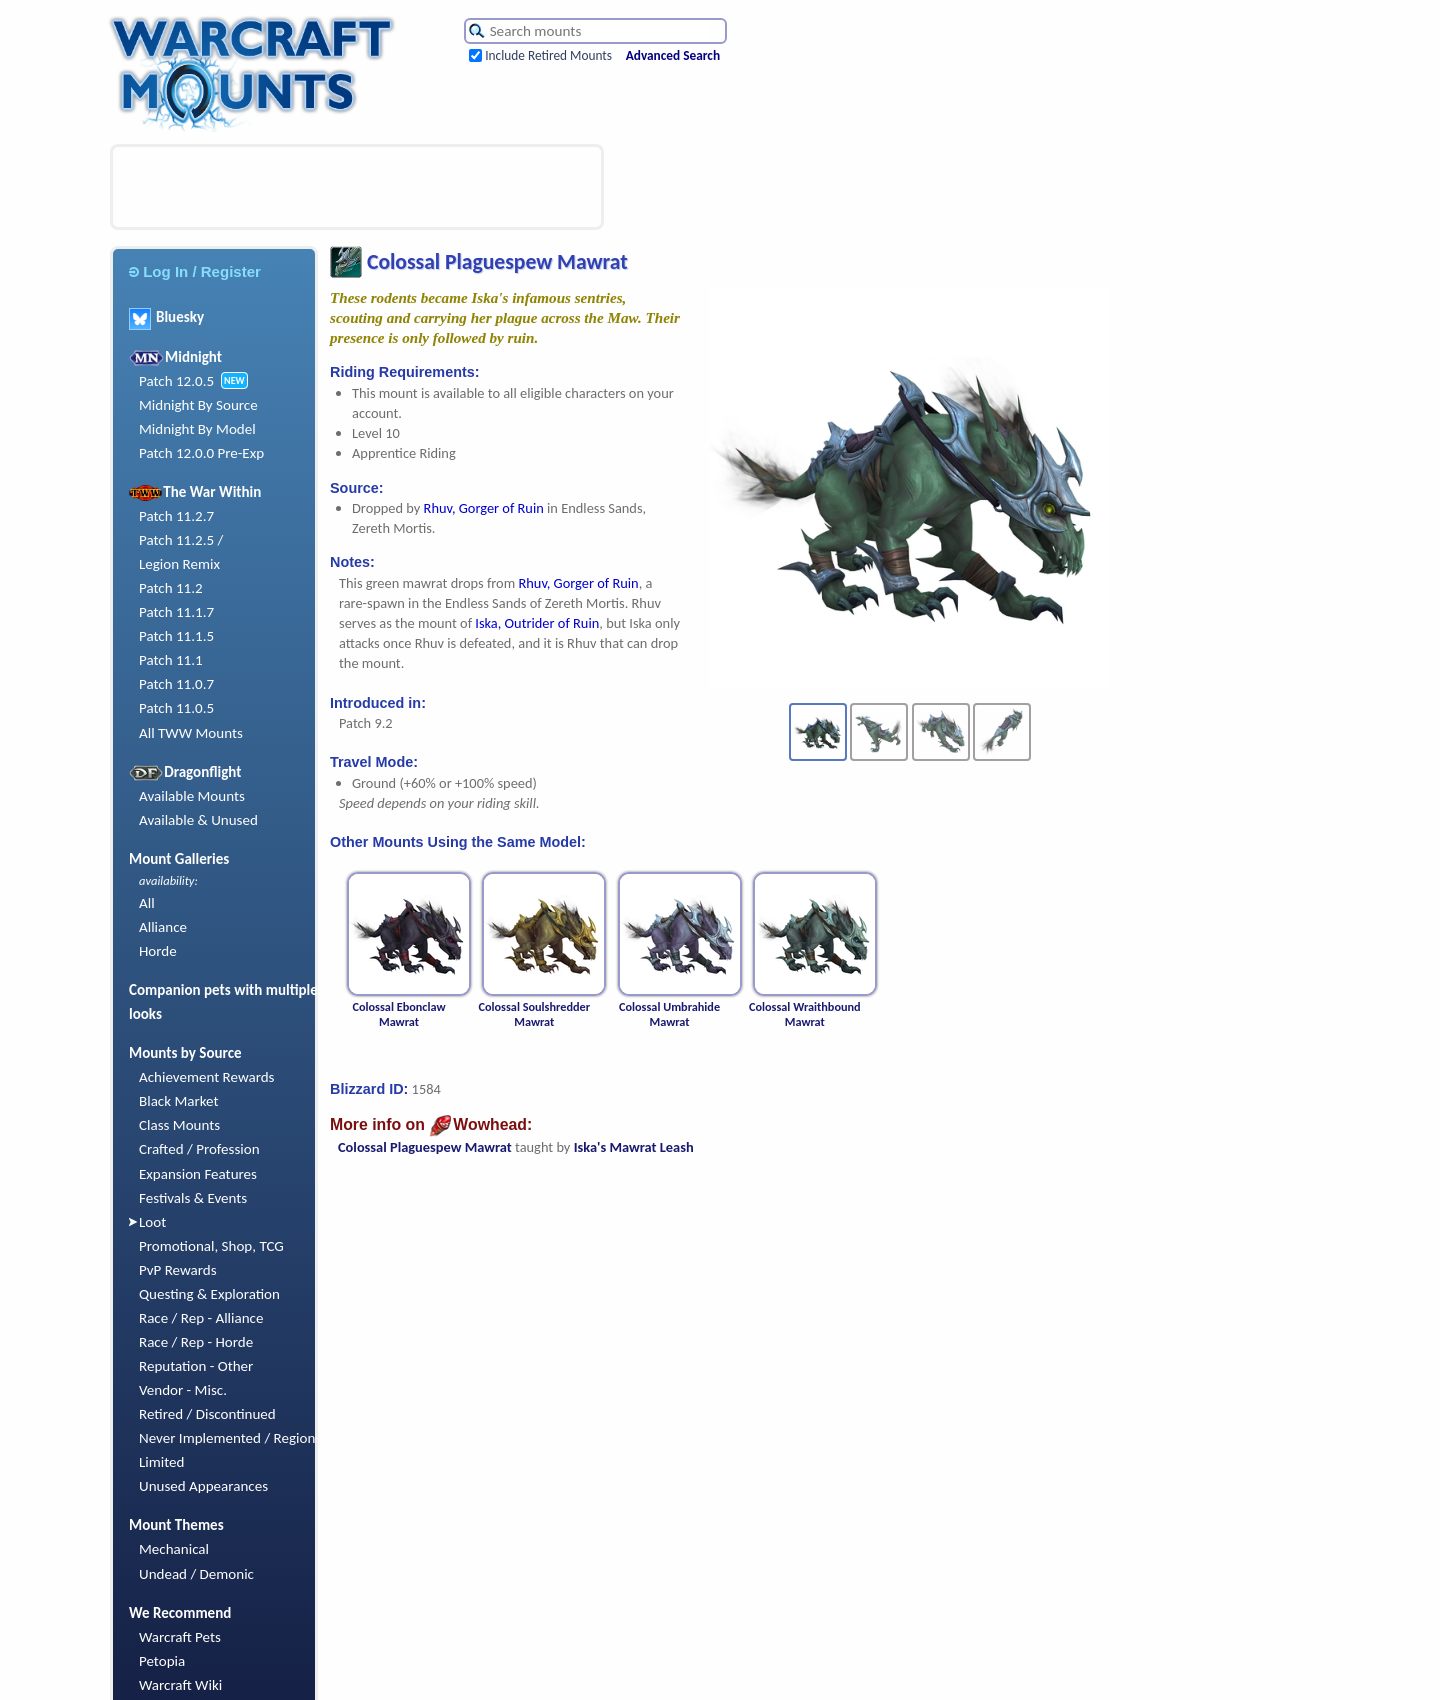 Image resolution: width=1440 pixels, height=1700 pixels. Describe the element at coordinates (357, 187) in the screenshot. I see `[Advertisement]` at that location.